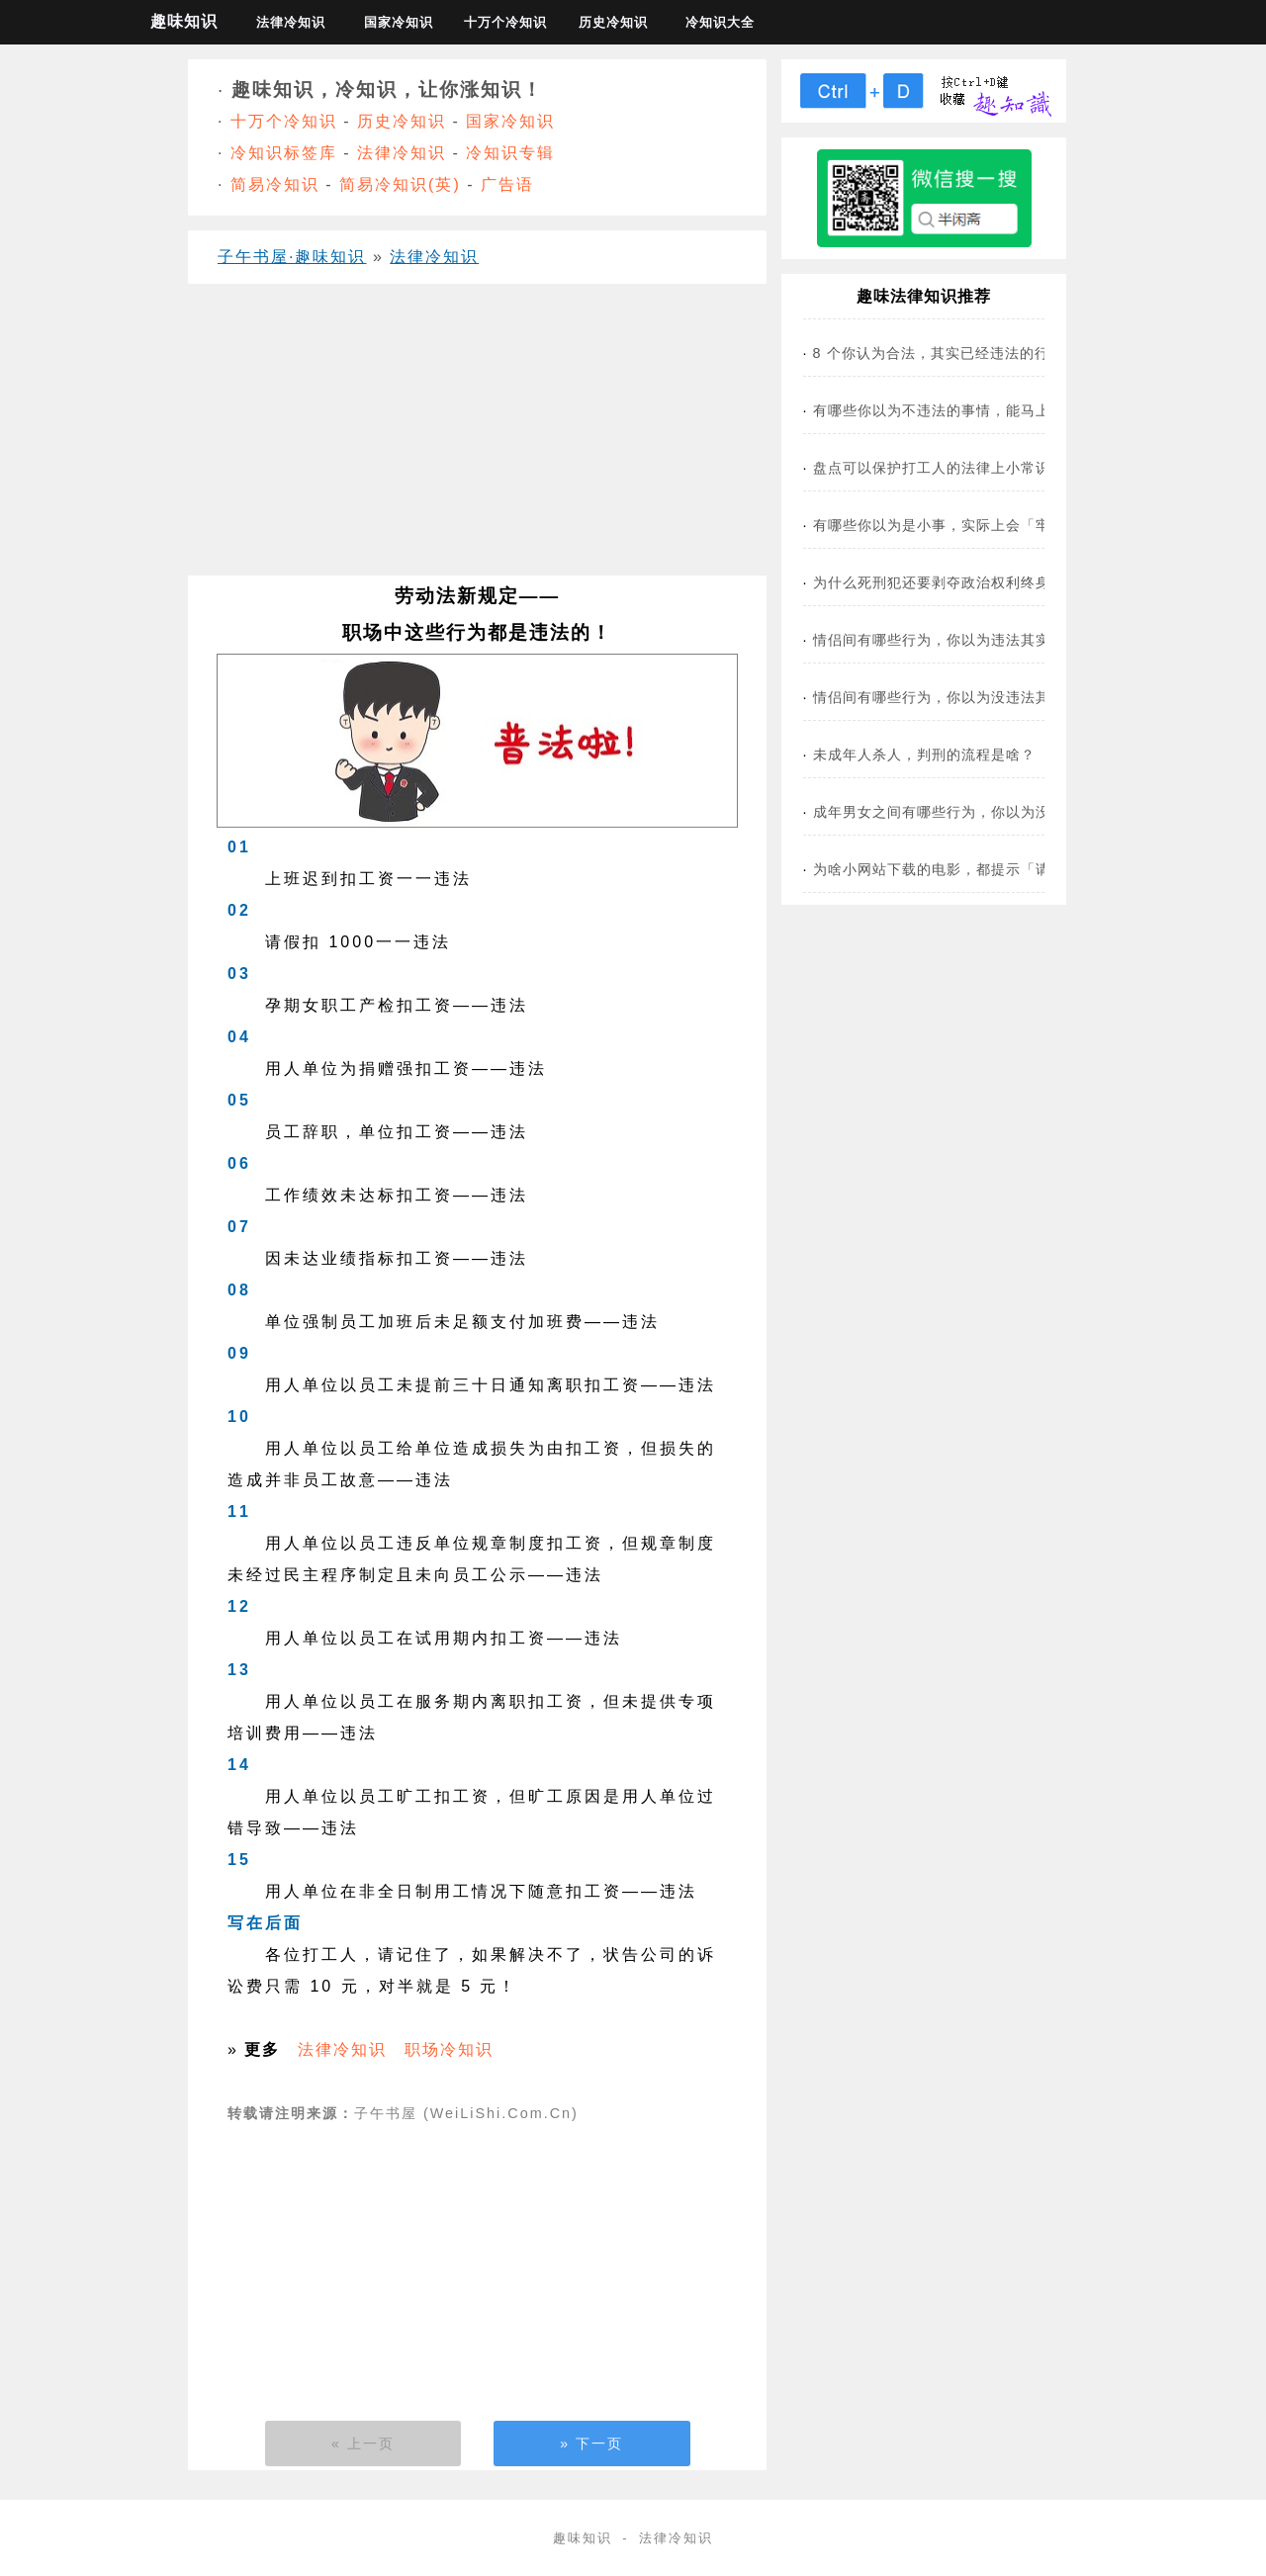 The height and width of the screenshot is (2576, 1266). I want to click on 简易冷知识, so click(274, 184).